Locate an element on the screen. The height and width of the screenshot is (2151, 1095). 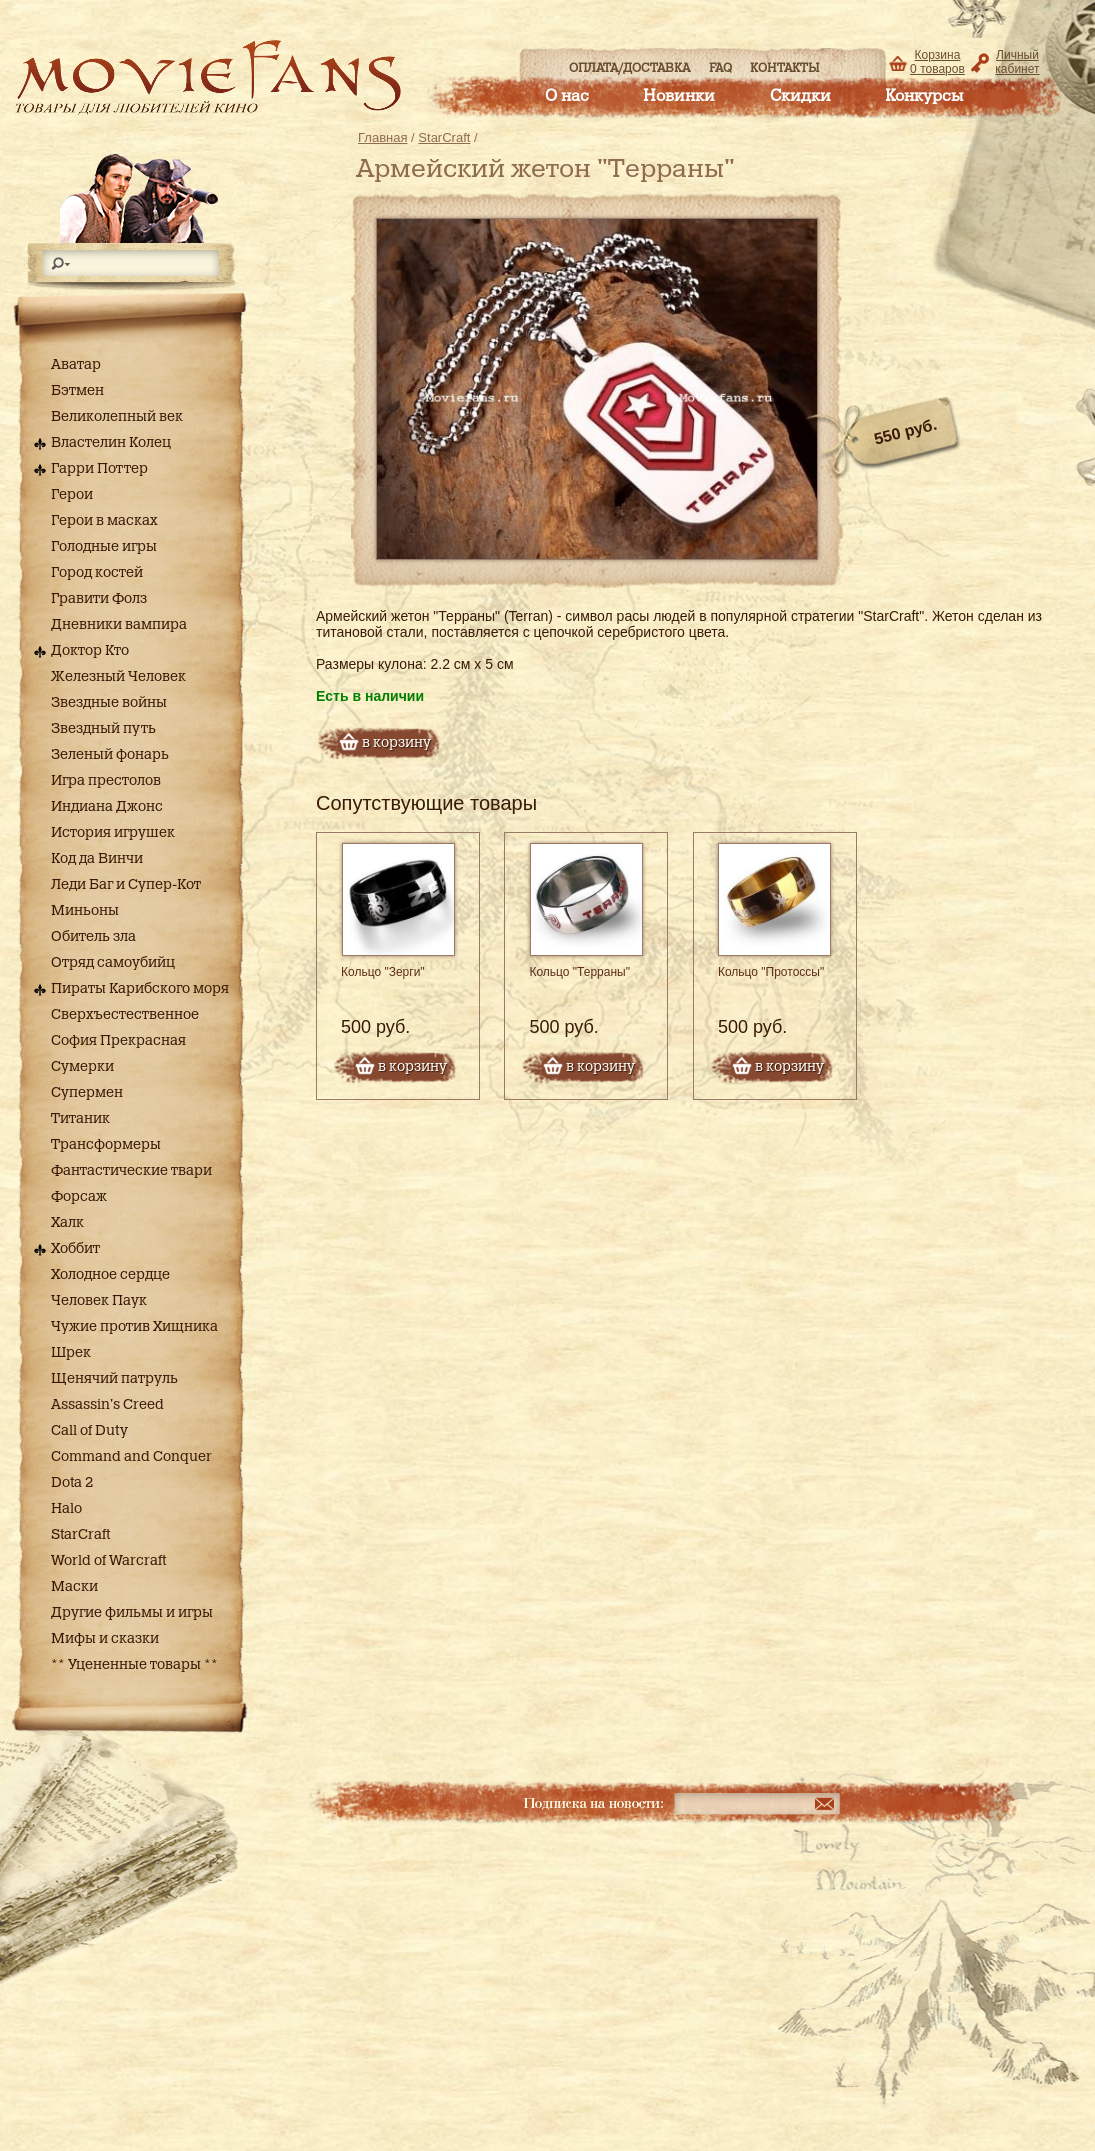
Герои is located at coordinates (72, 495).